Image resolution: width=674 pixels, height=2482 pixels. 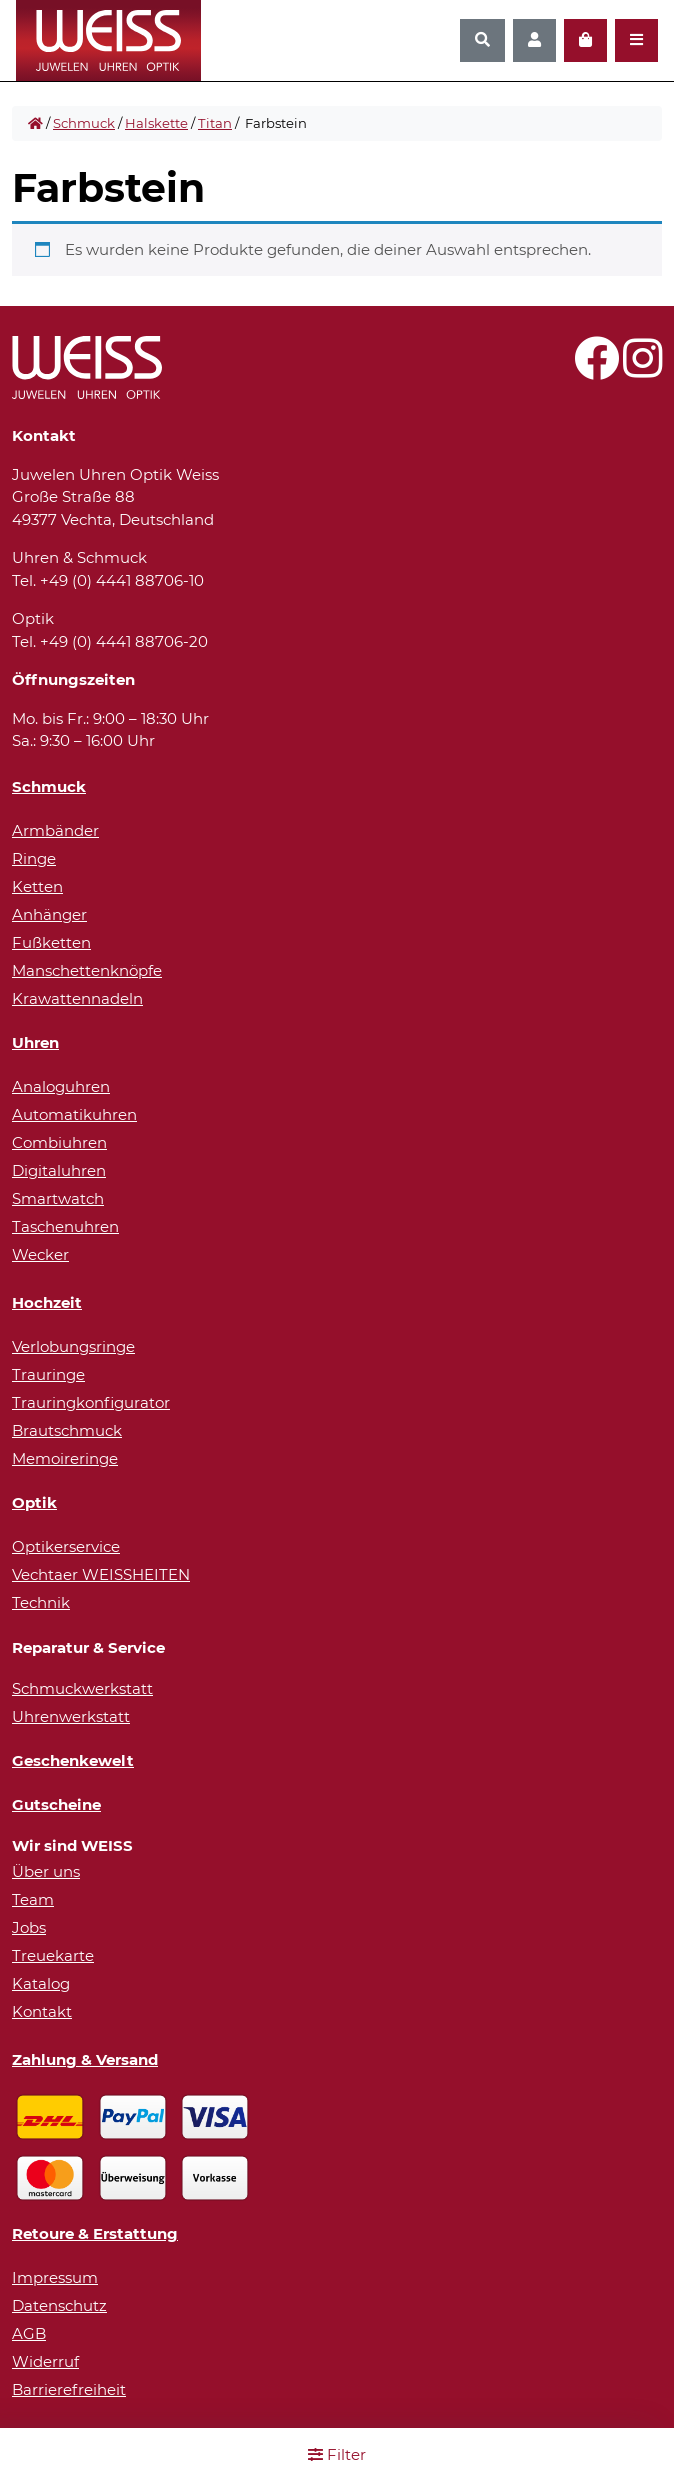 What do you see at coordinates (55, 830) in the screenshot?
I see `Armbänder` at bounding box center [55, 830].